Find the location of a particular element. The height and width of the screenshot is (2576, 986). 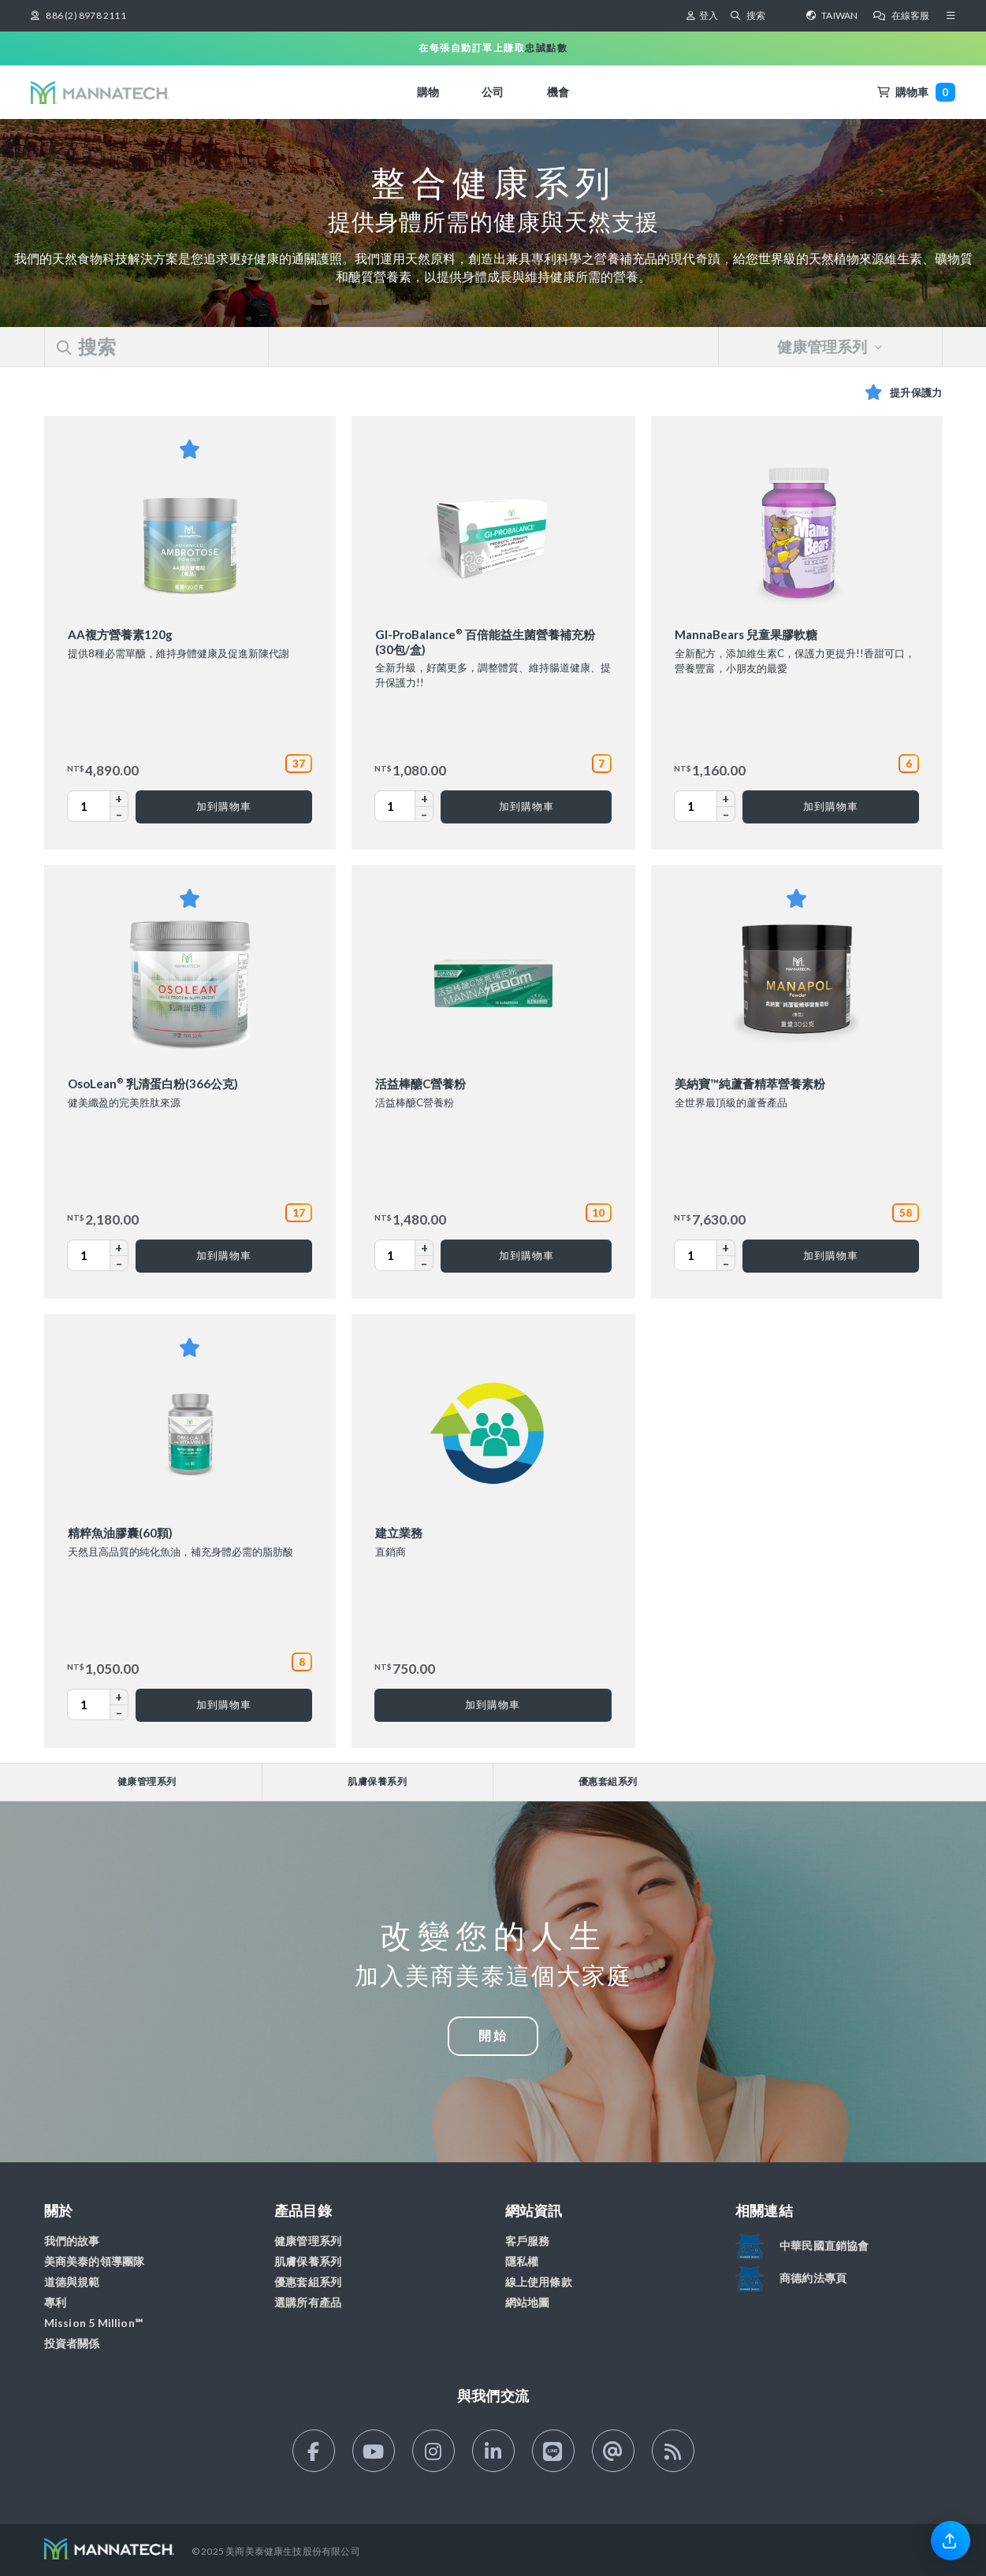

客戶服務 is located at coordinates (527, 2240).